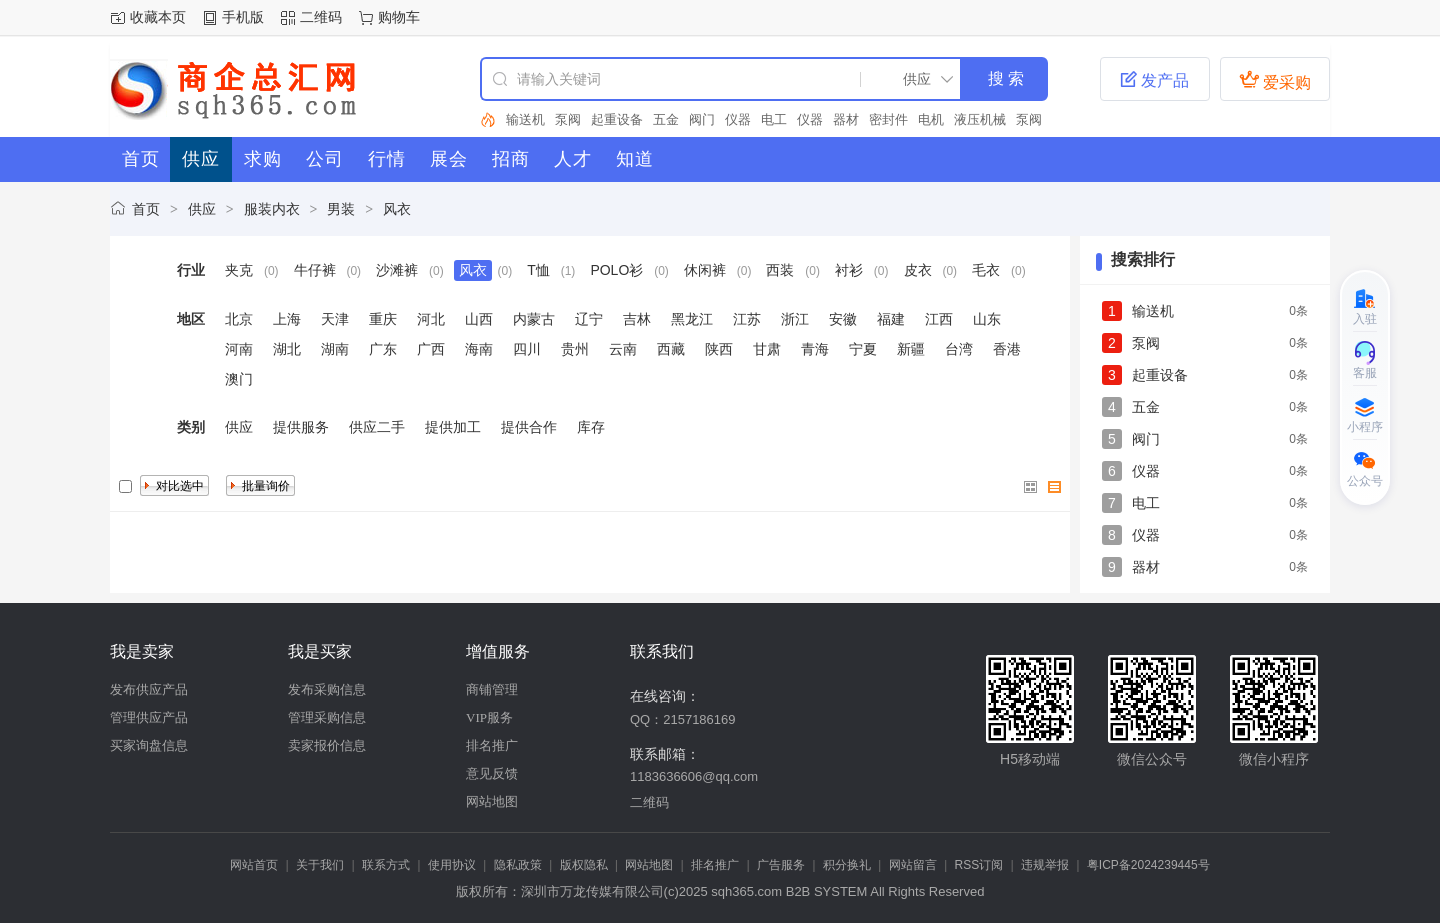  Describe the element at coordinates (781, 865) in the screenshot. I see `广告服务` at that location.